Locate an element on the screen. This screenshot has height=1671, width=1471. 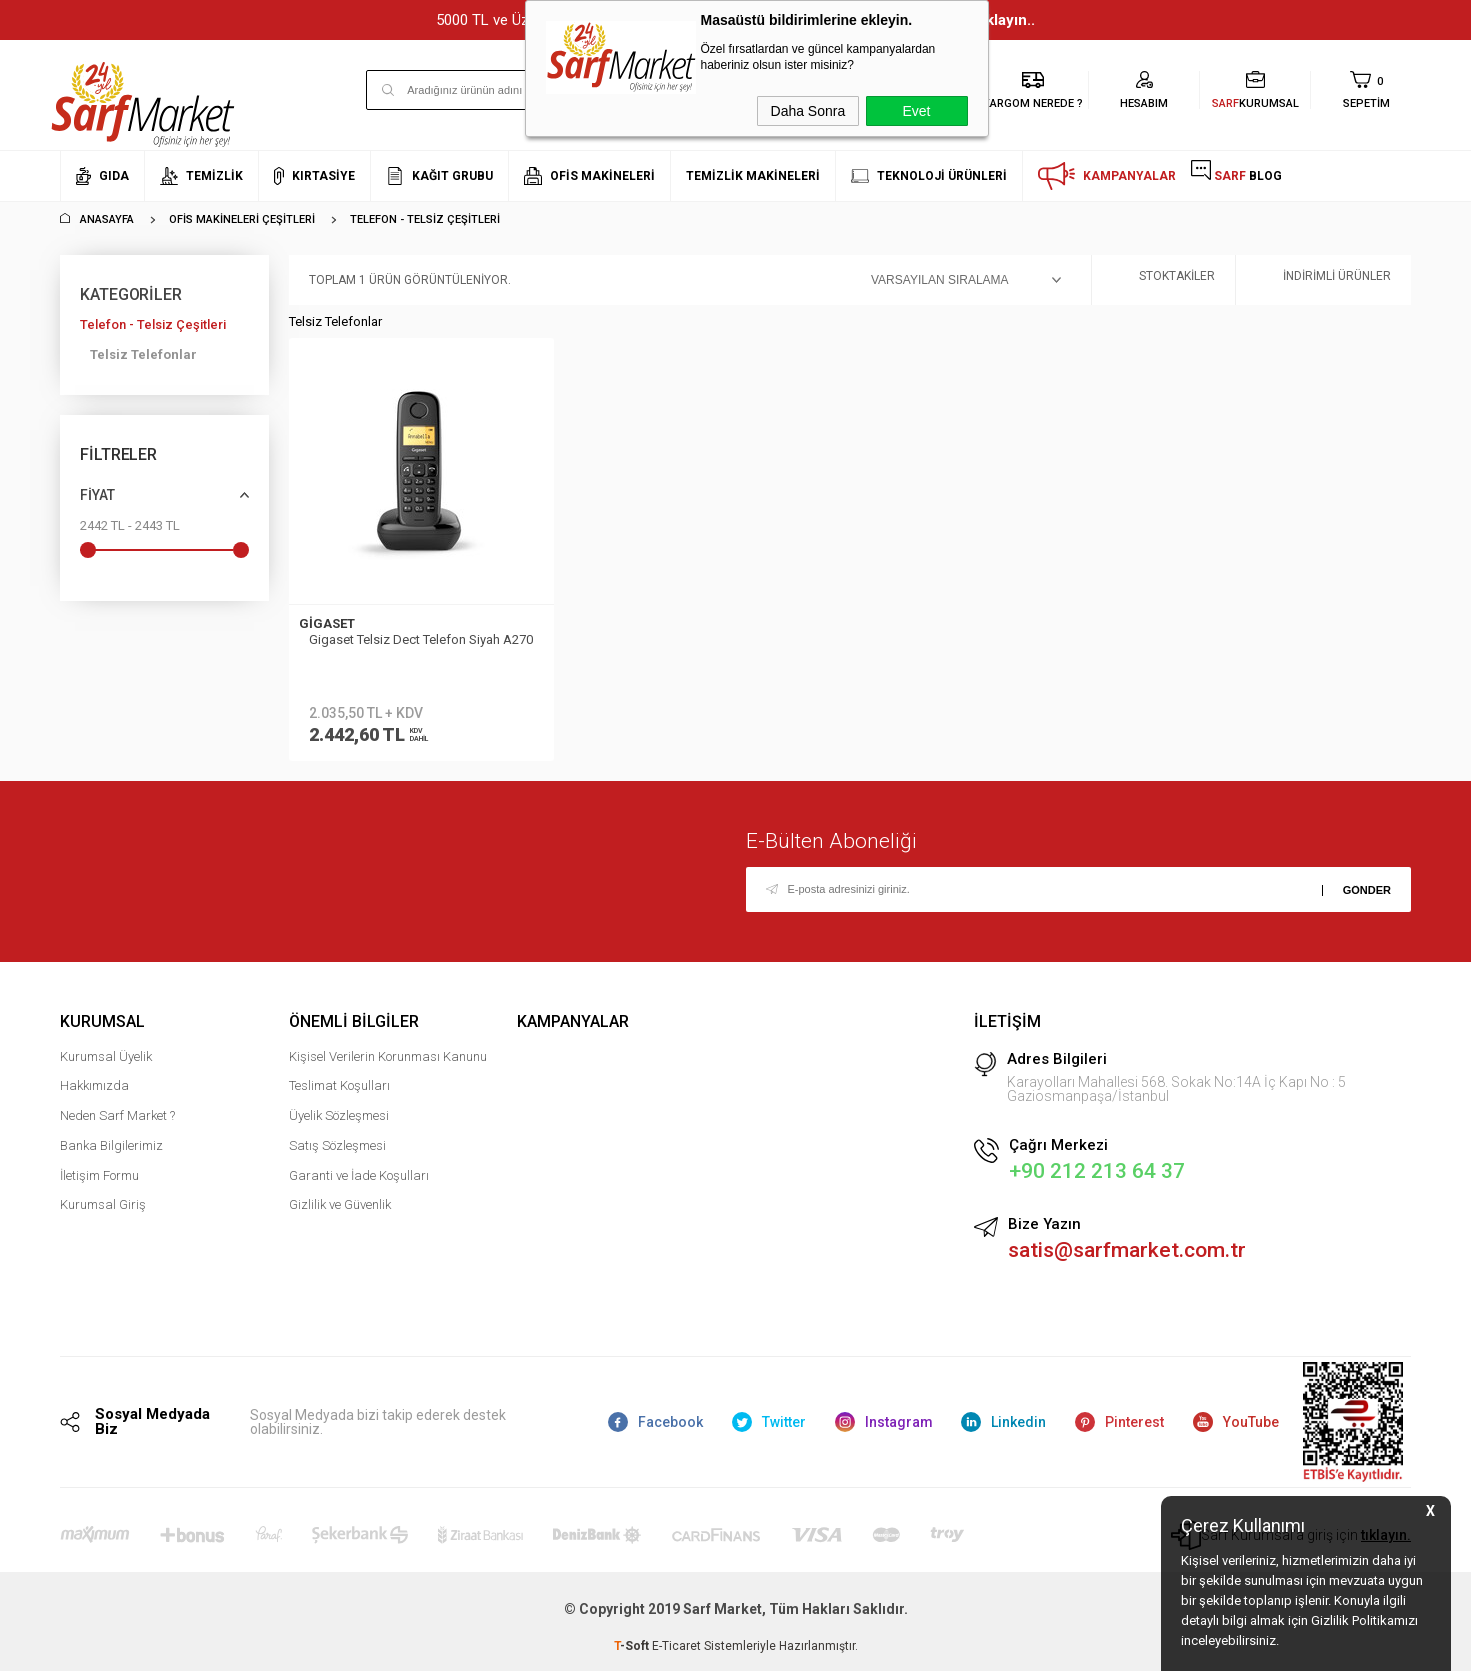
Telsiz Telefonlar is located at coordinates (143, 354).